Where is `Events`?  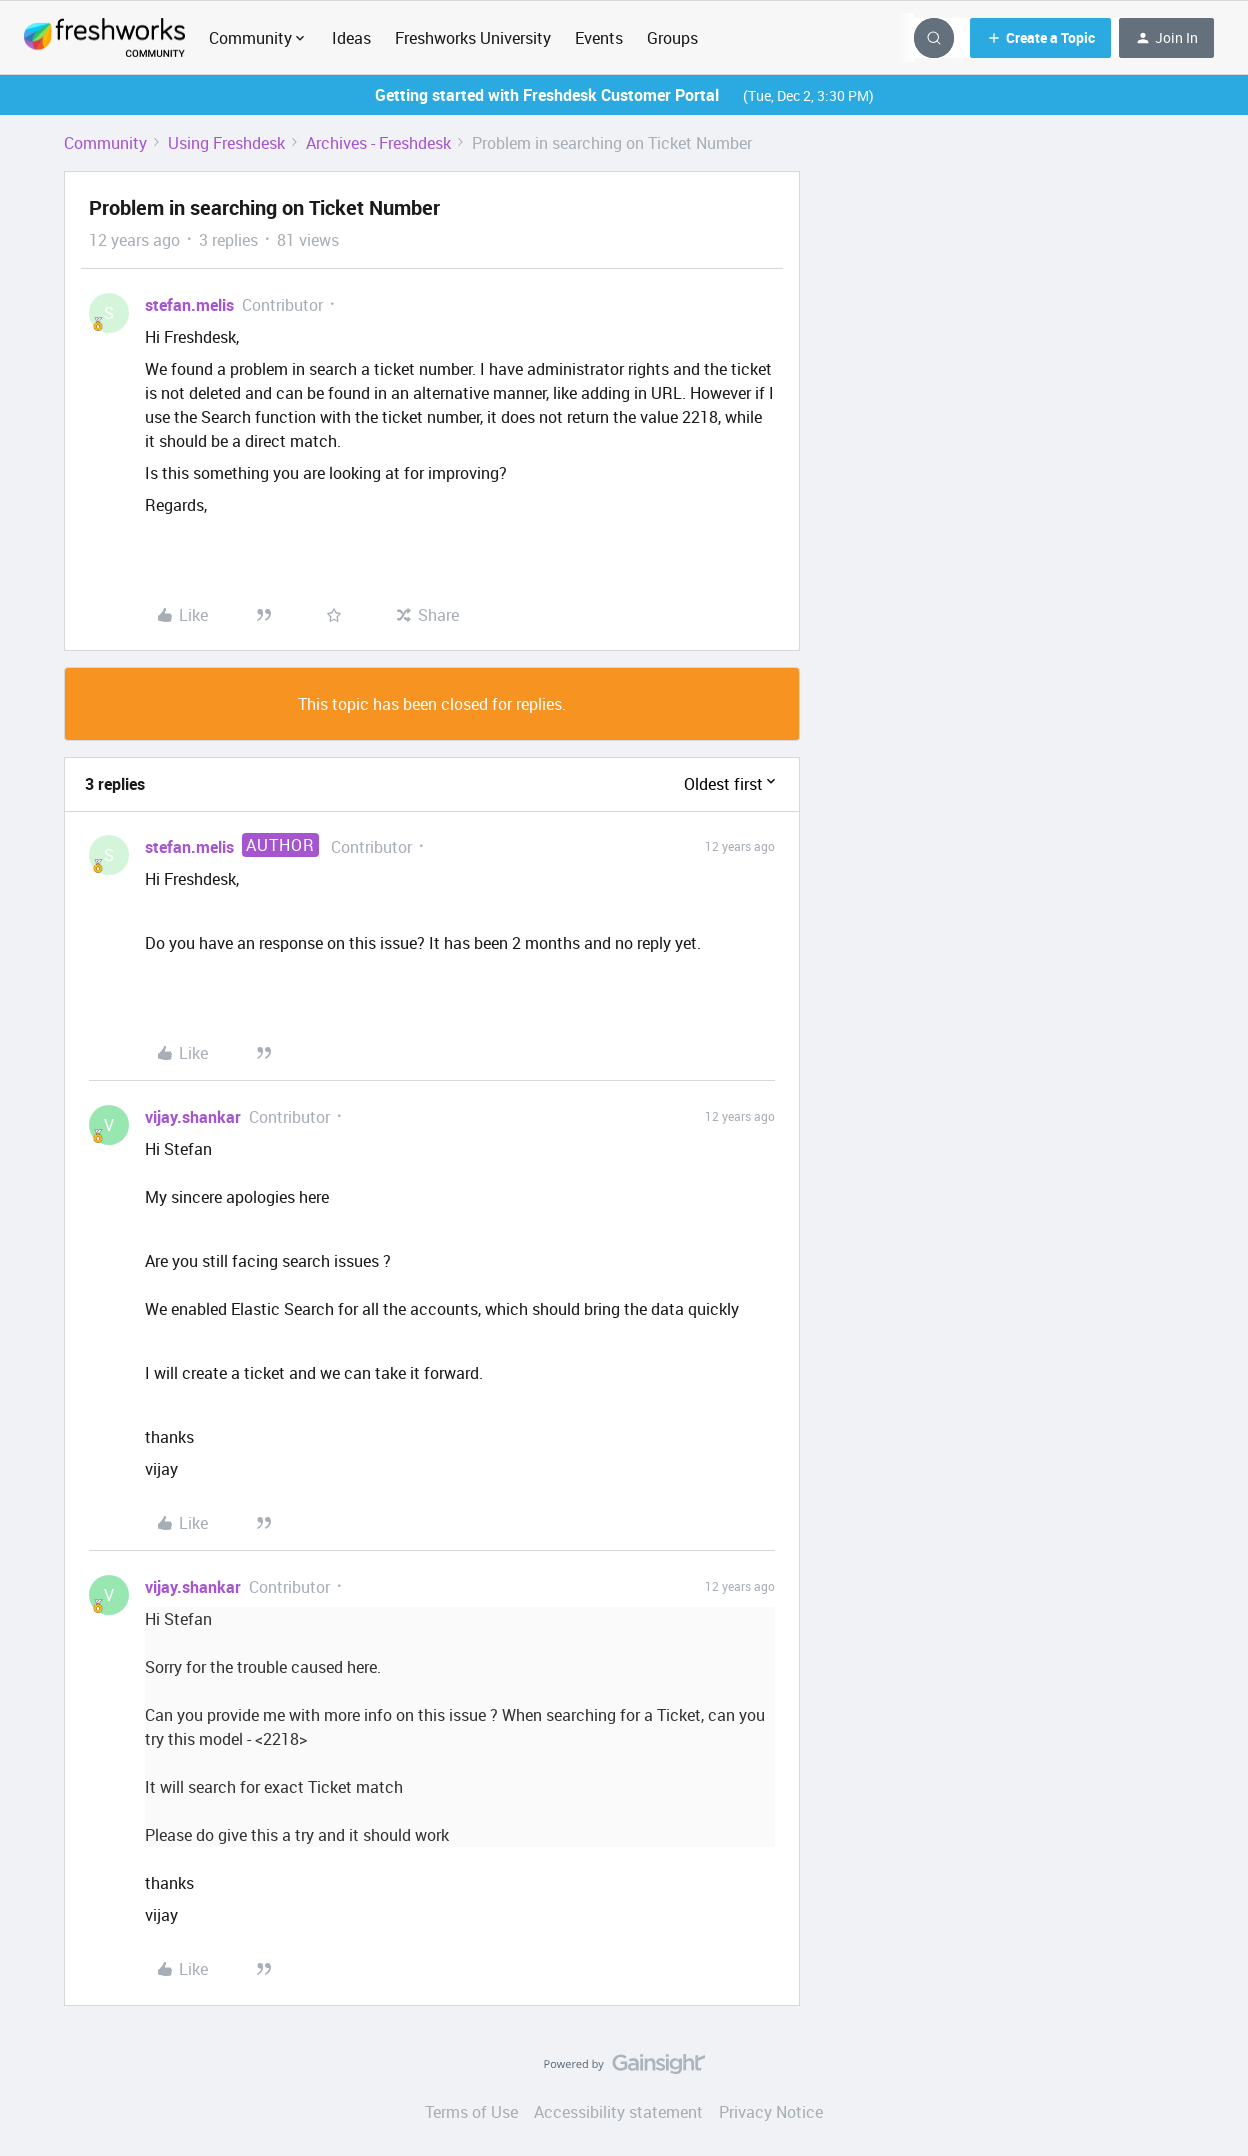 Events is located at coordinates (599, 38).